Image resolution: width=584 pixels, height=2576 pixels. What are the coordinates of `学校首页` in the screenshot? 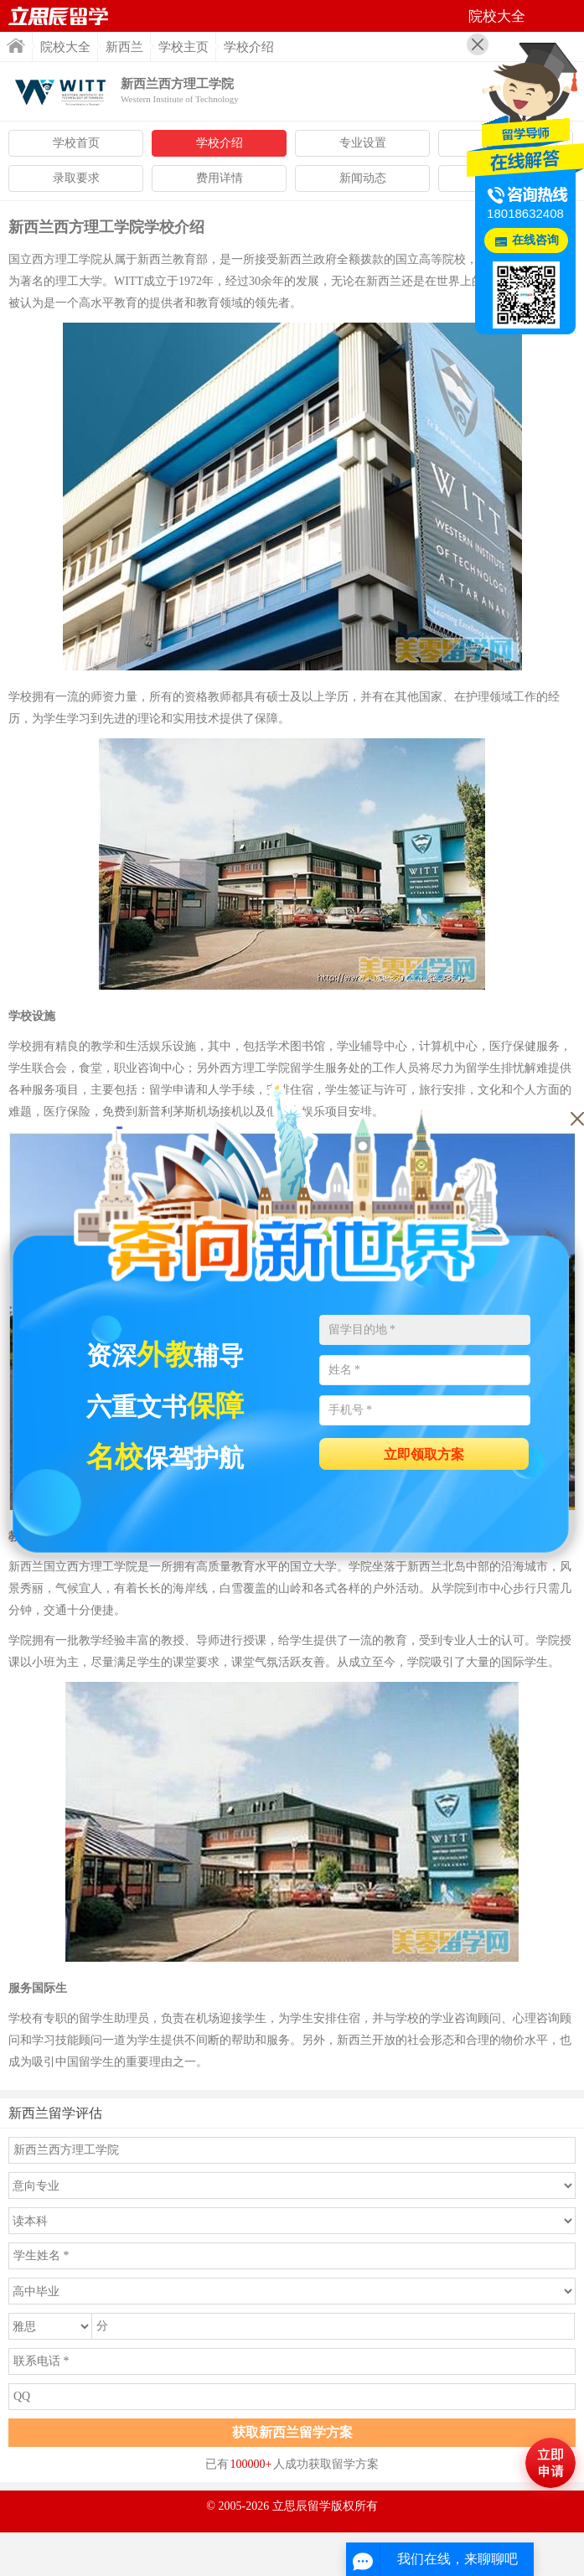 It's located at (76, 143).